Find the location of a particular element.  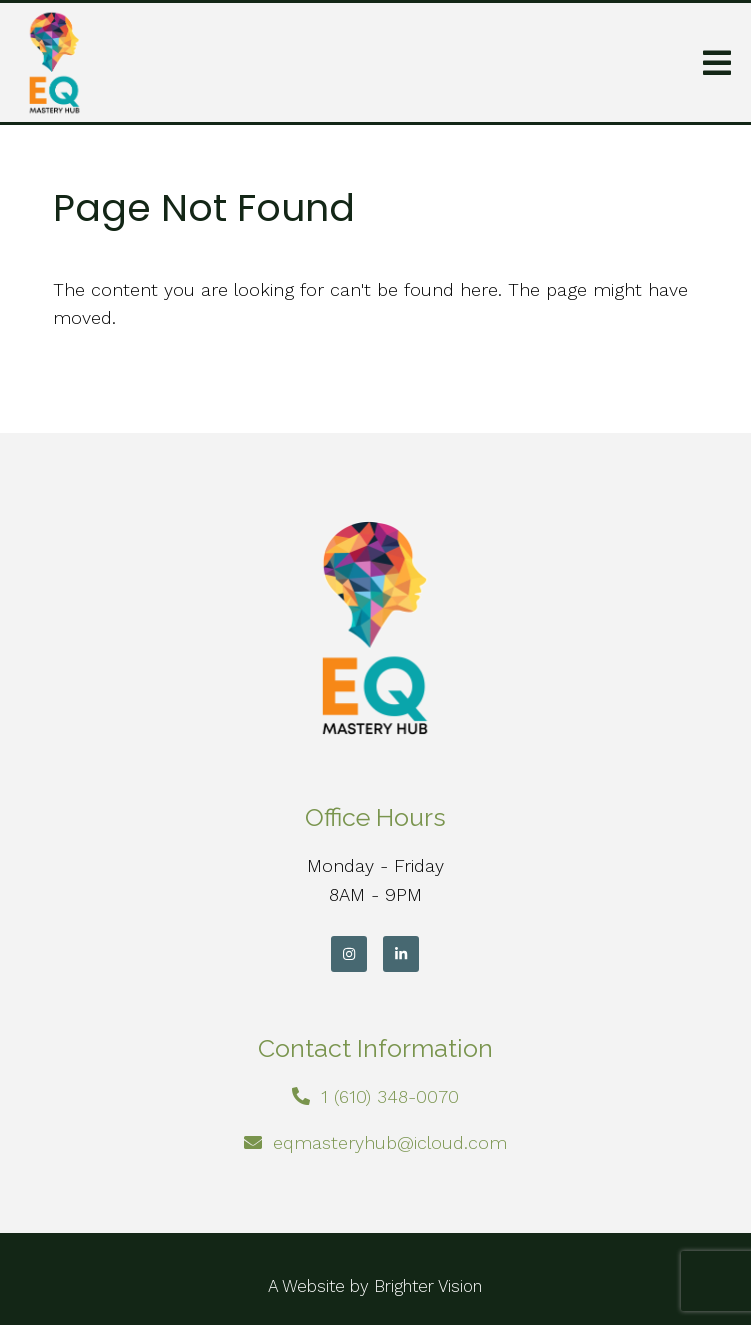

1 (610) 348-0070 is located at coordinates (390, 1096).